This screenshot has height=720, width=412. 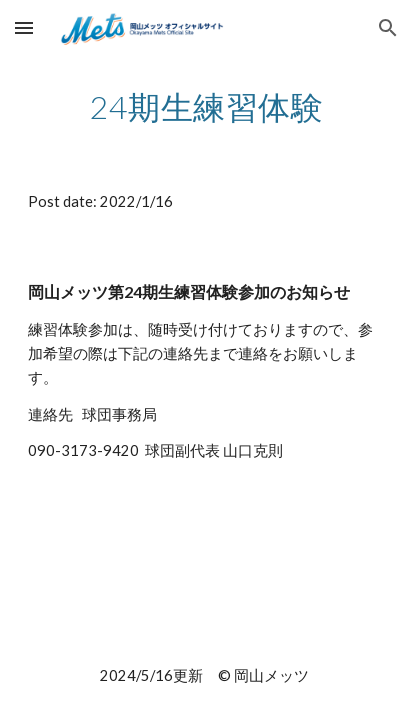 What do you see at coordinates (24, 27) in the screenshot?
I see `[button]` at bounding box center [24, 27].